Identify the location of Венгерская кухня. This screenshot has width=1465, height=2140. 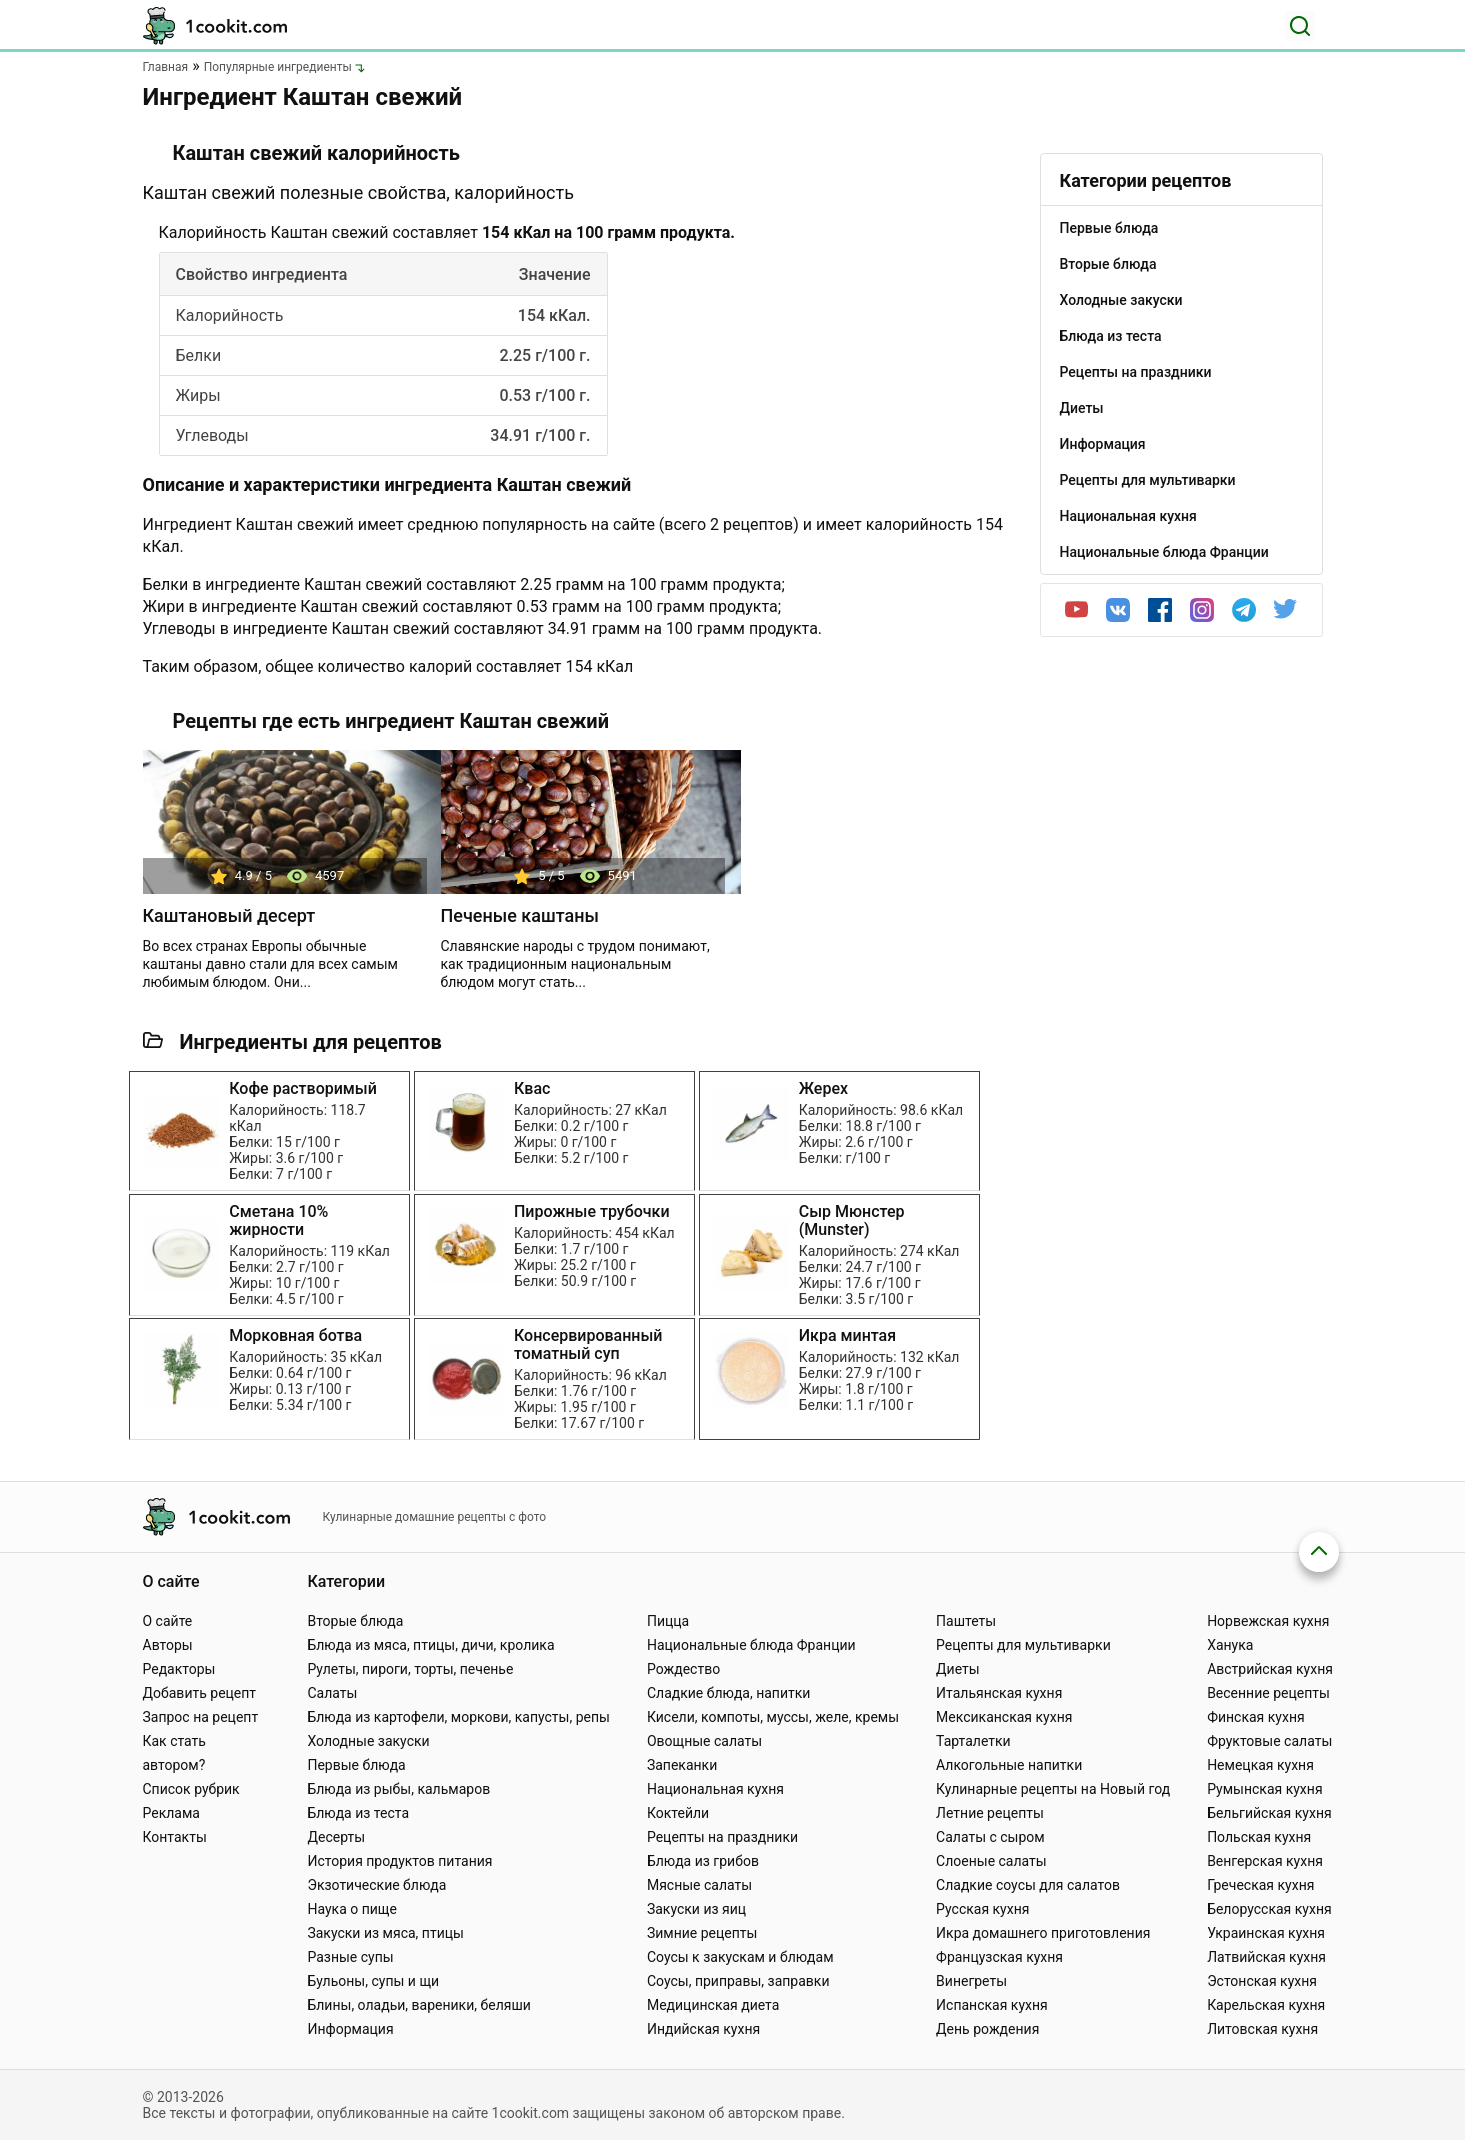
(1265, 1861).